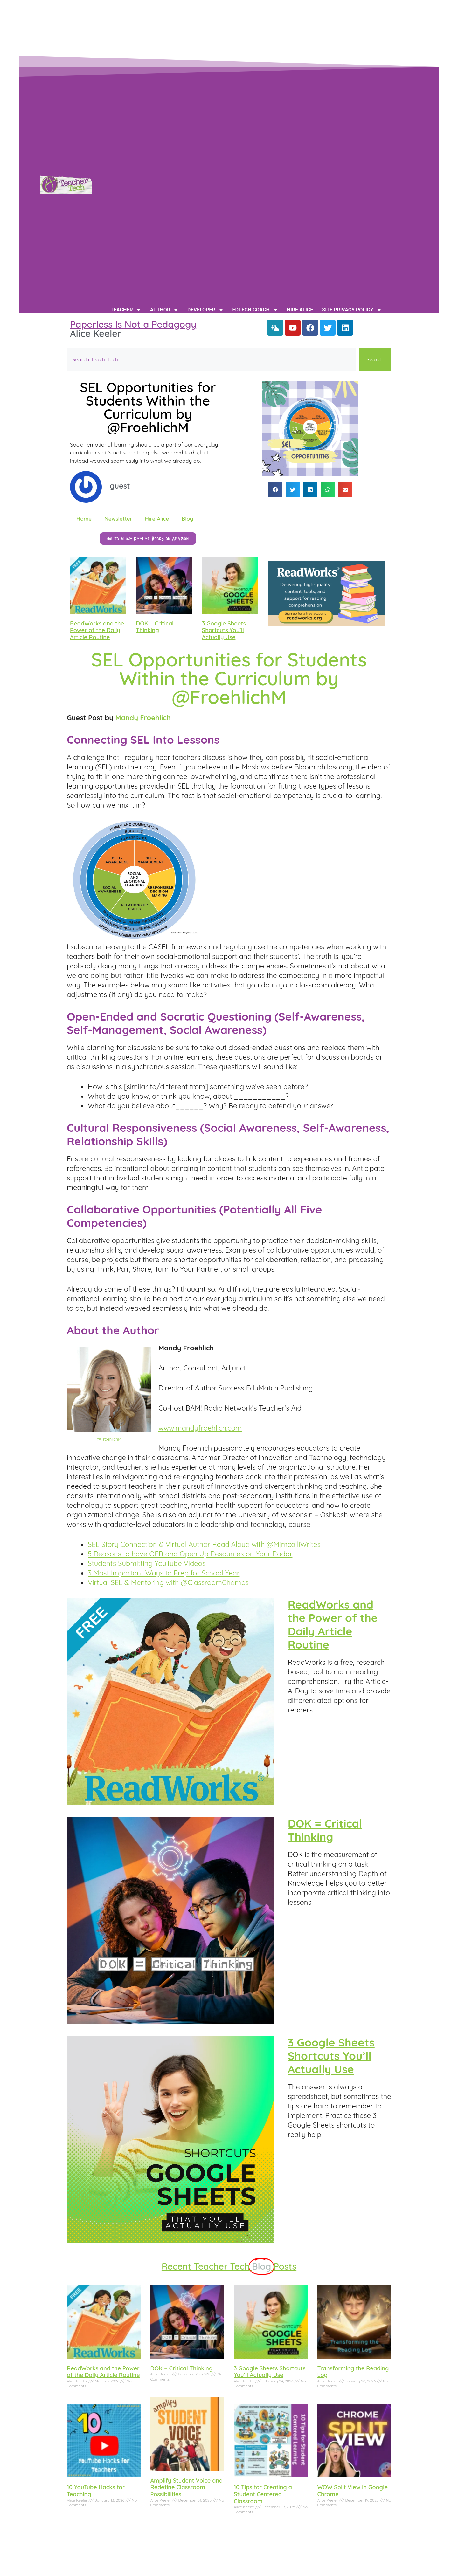 This screenshot has height=2576, width=458. What do you see at coordinates (190, 1553) in the screenshot?
I see `5 Reasons to have OER and Open Up Resources on Your Radar` at bounding box center [190, 1553].